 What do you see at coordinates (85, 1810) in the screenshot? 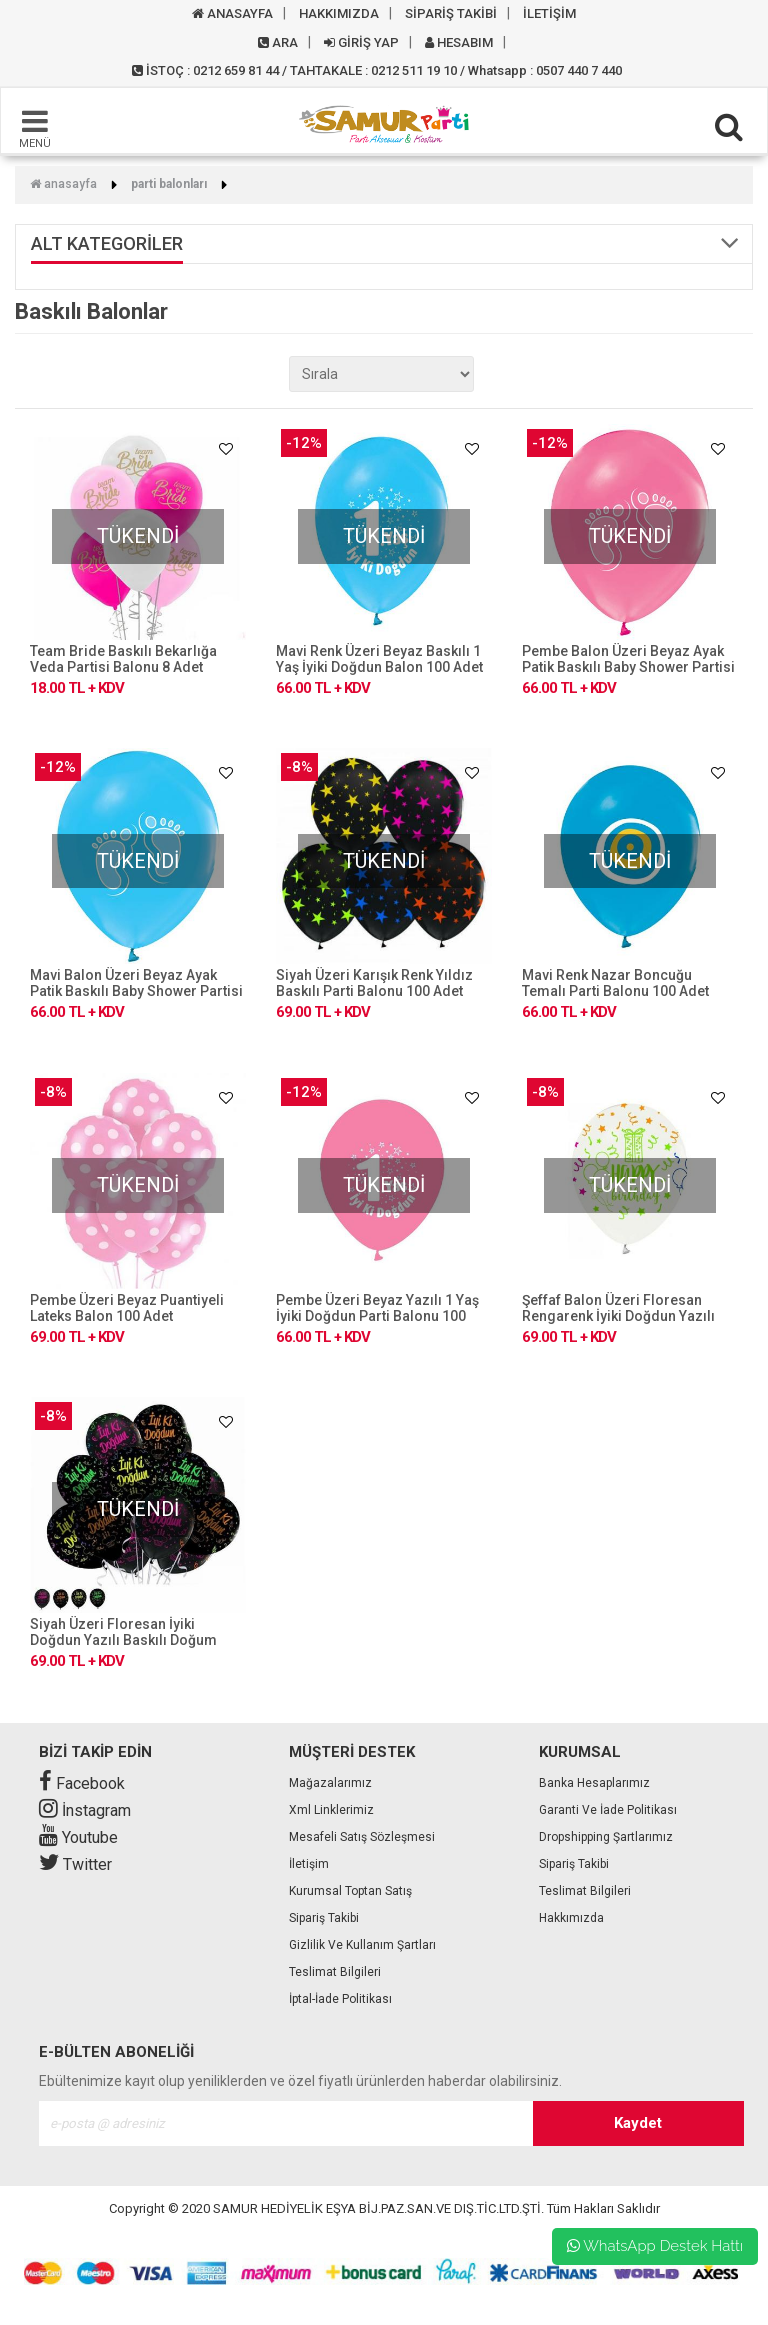
I see `İnstagram` at bounding box center [85, 1810].